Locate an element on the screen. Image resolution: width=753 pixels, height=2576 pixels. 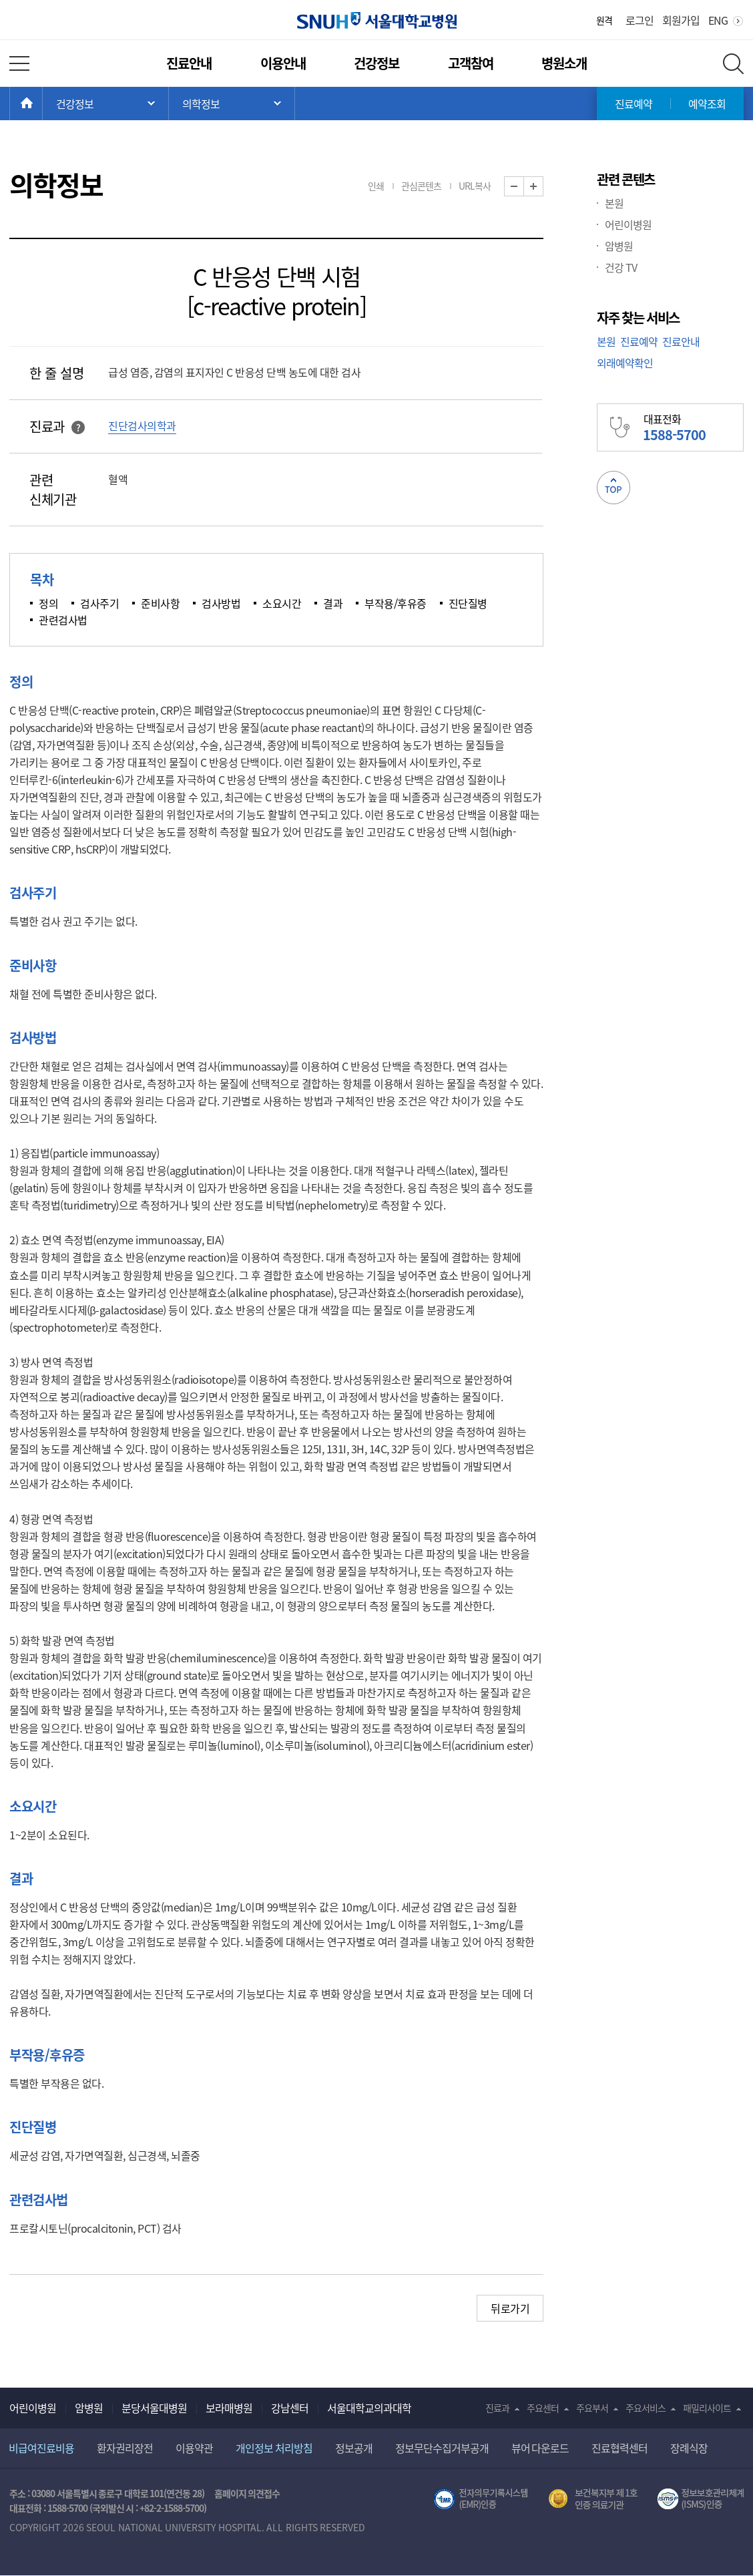
주요센터 is located at coordinates (543, 2407).